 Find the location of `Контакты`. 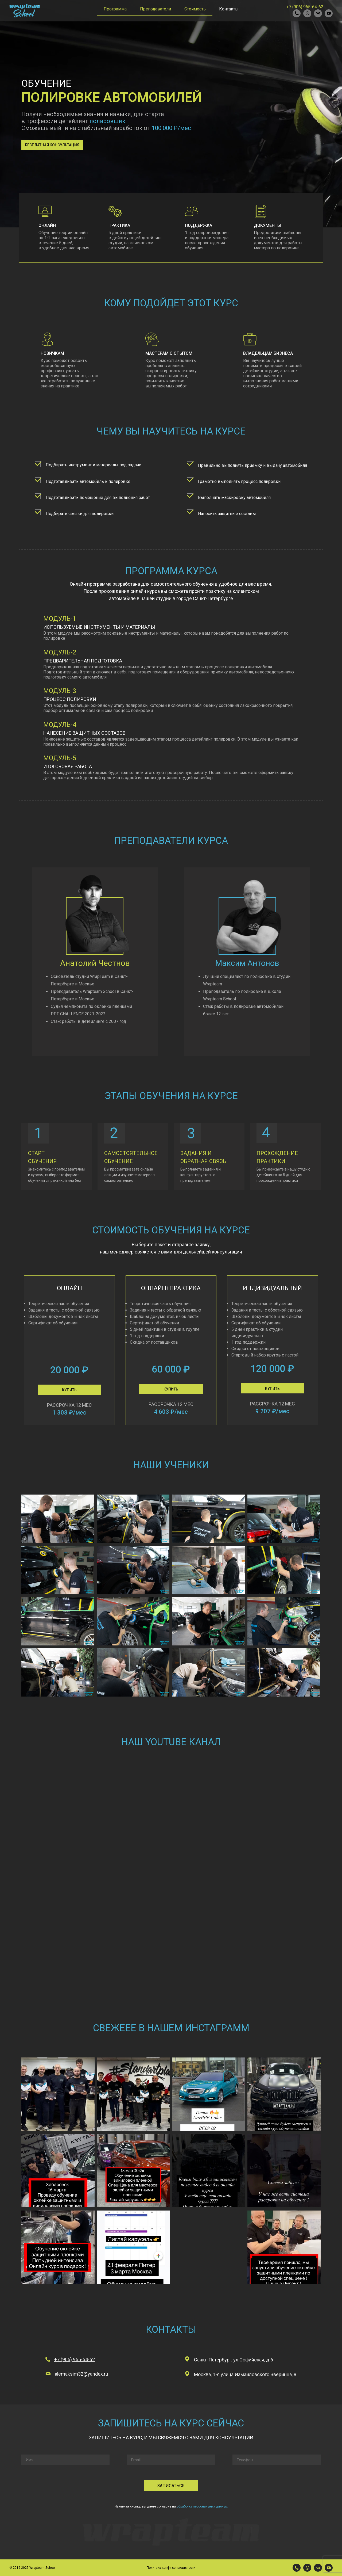

Контакты is located at coordinates (229, 9).